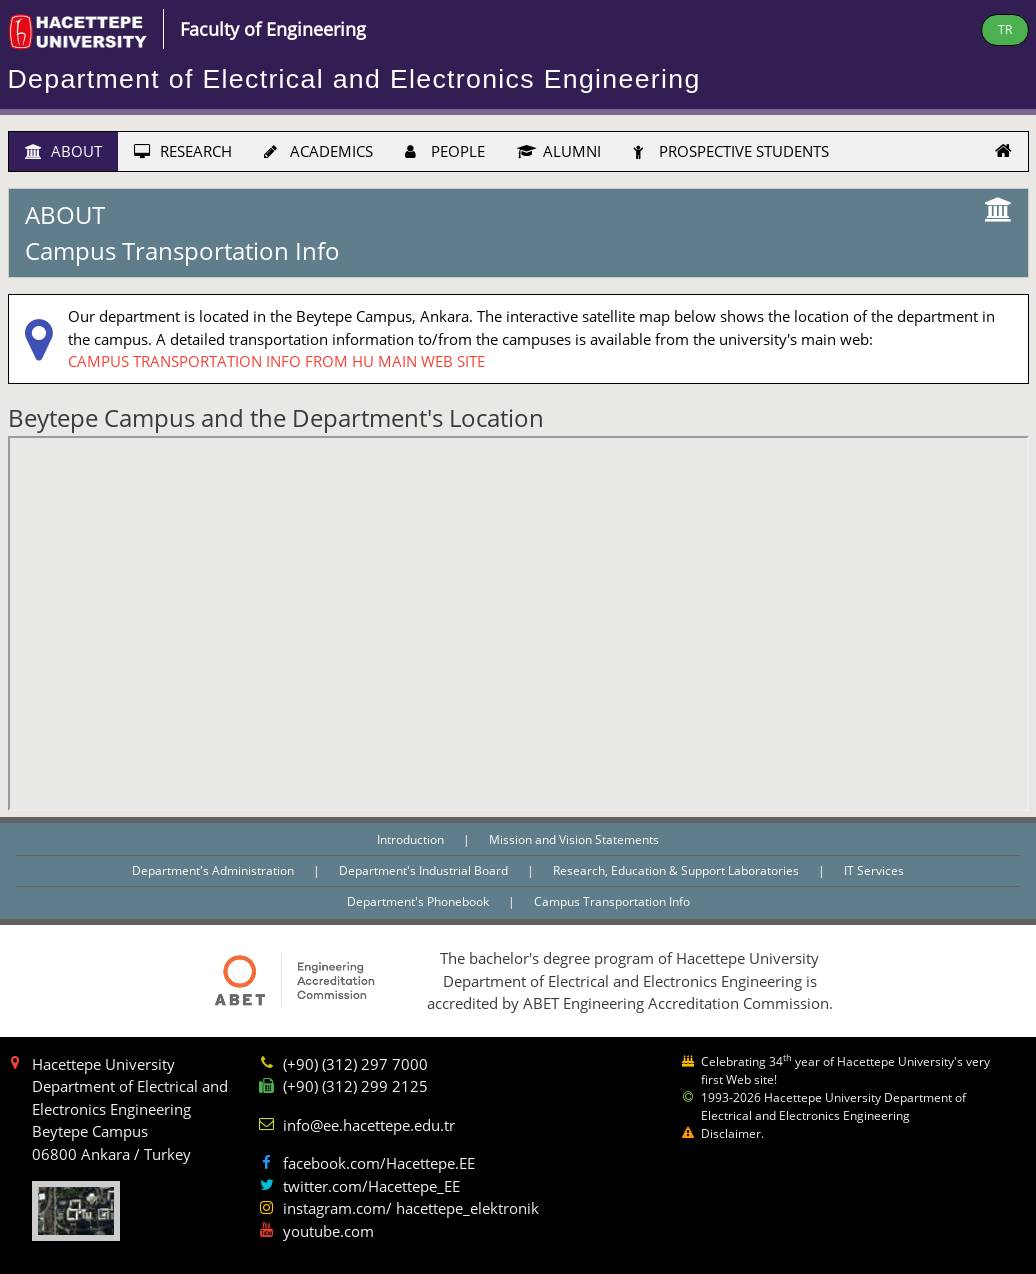  I want to click on ALUMNI, so click(559, 151).